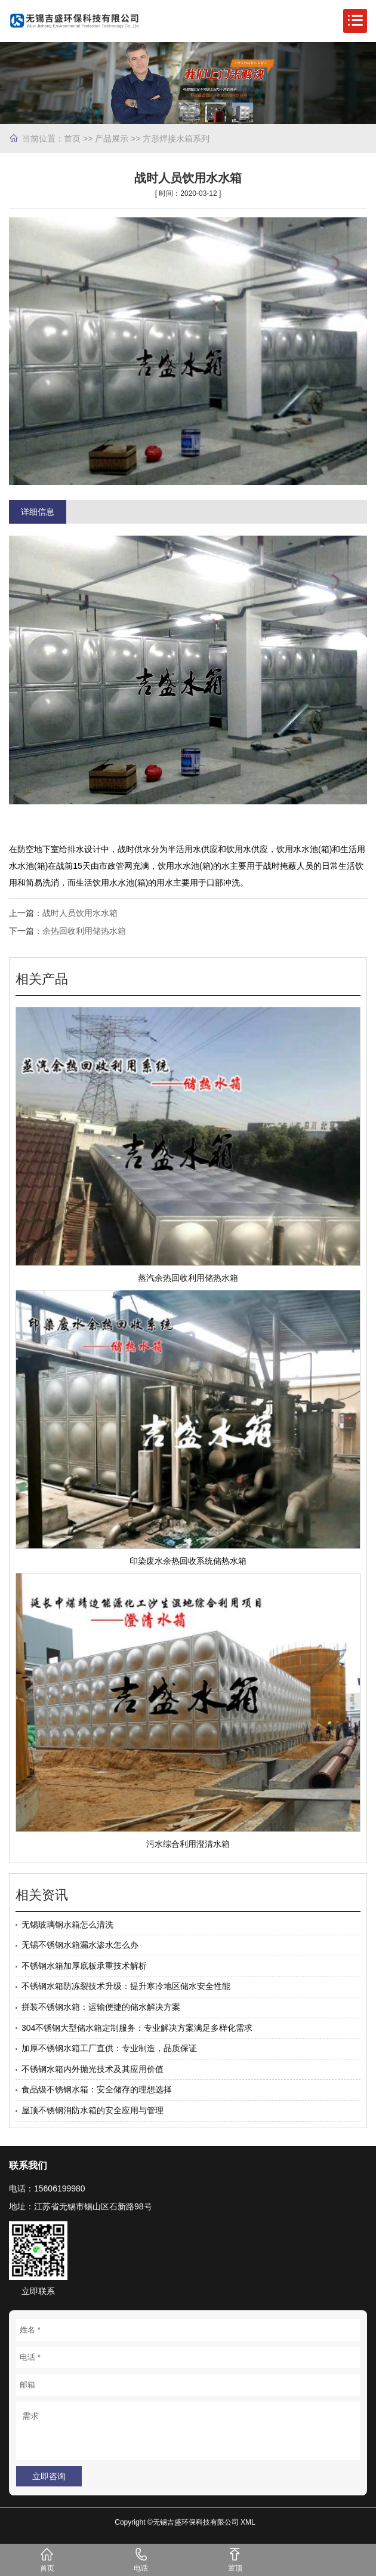  What do you see at coordinates (125, 1986) in the screenshot?
I see `不锈钢水箱防冻裂技术升级：提升寒冷地区储水安全性能` at bounding box center [125, 1986].